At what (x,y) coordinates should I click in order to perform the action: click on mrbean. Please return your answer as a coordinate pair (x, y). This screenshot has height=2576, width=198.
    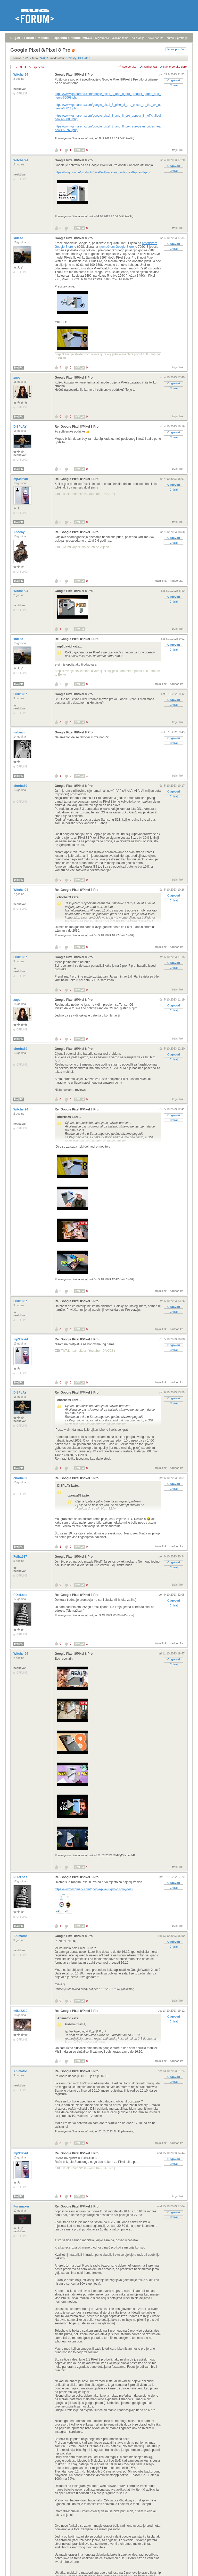
    Looking at the image, I should click on (19, 732).